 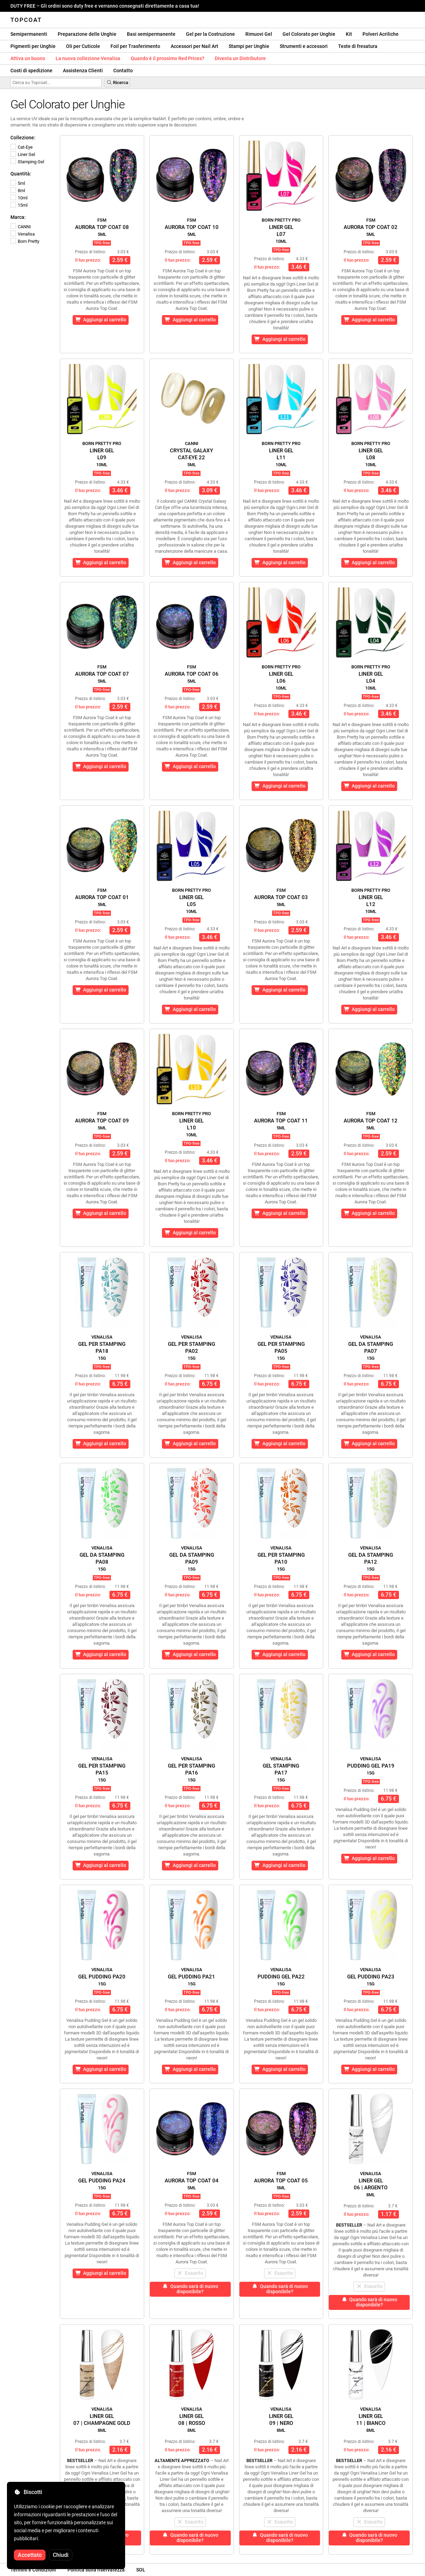 I want to click on Gel StampingPA17, so click(x=281, y=1769).